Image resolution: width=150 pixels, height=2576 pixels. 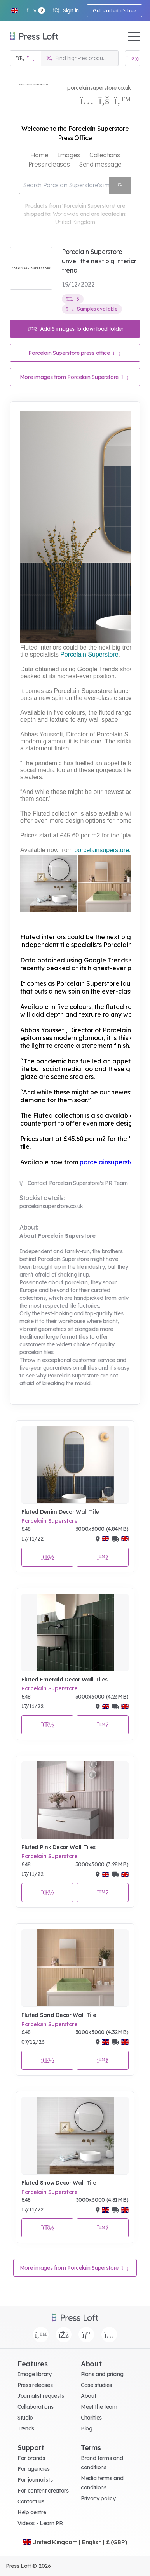 What do you see at coordinates (74, 376) in the screenshot?
I see `More images from Porcelain Superstore` at bounding box center [74, 376].